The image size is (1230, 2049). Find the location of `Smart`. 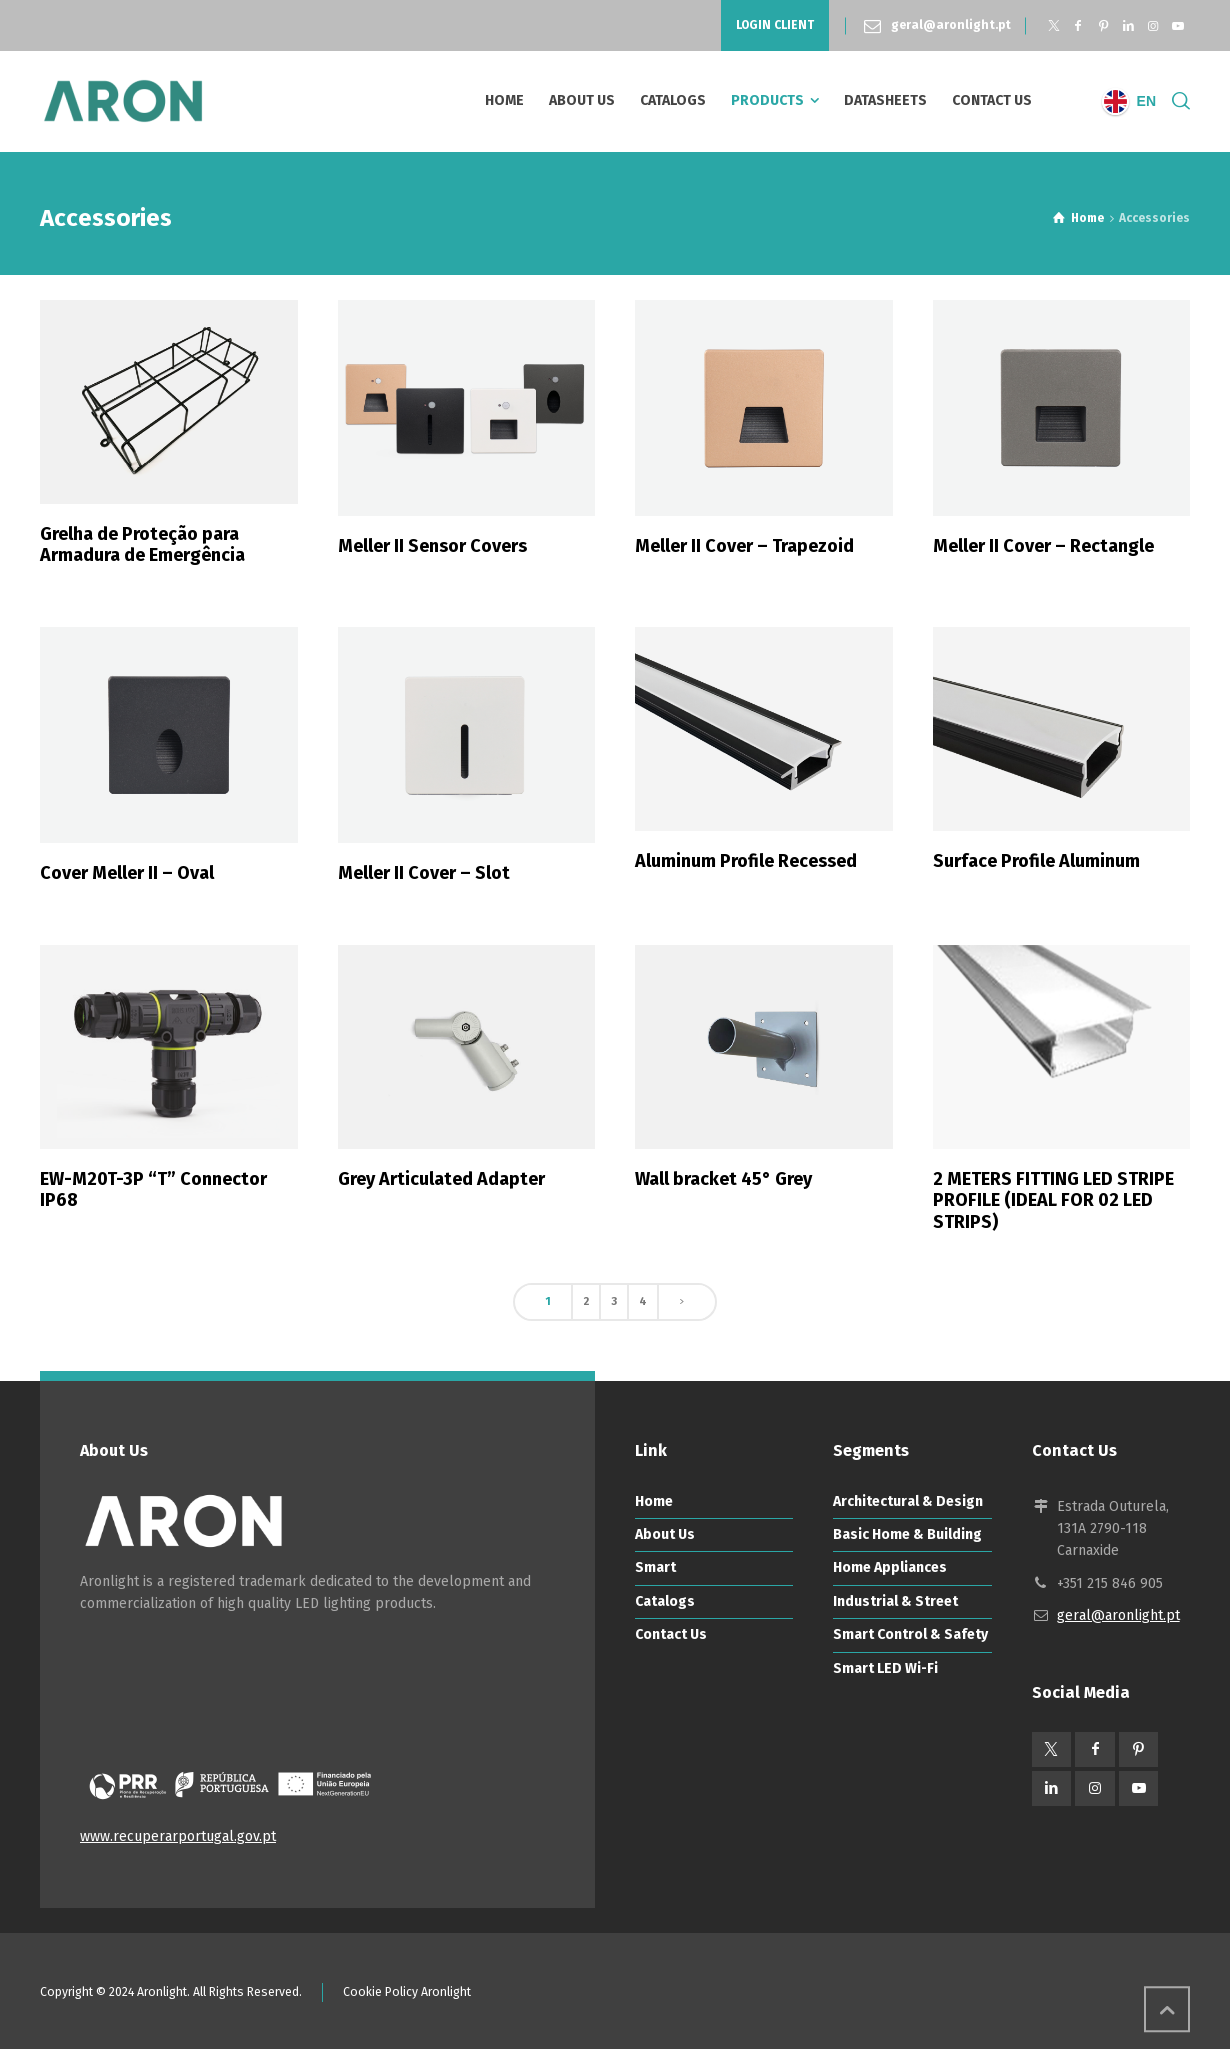

Smart is located at coordinates (655, 1567).